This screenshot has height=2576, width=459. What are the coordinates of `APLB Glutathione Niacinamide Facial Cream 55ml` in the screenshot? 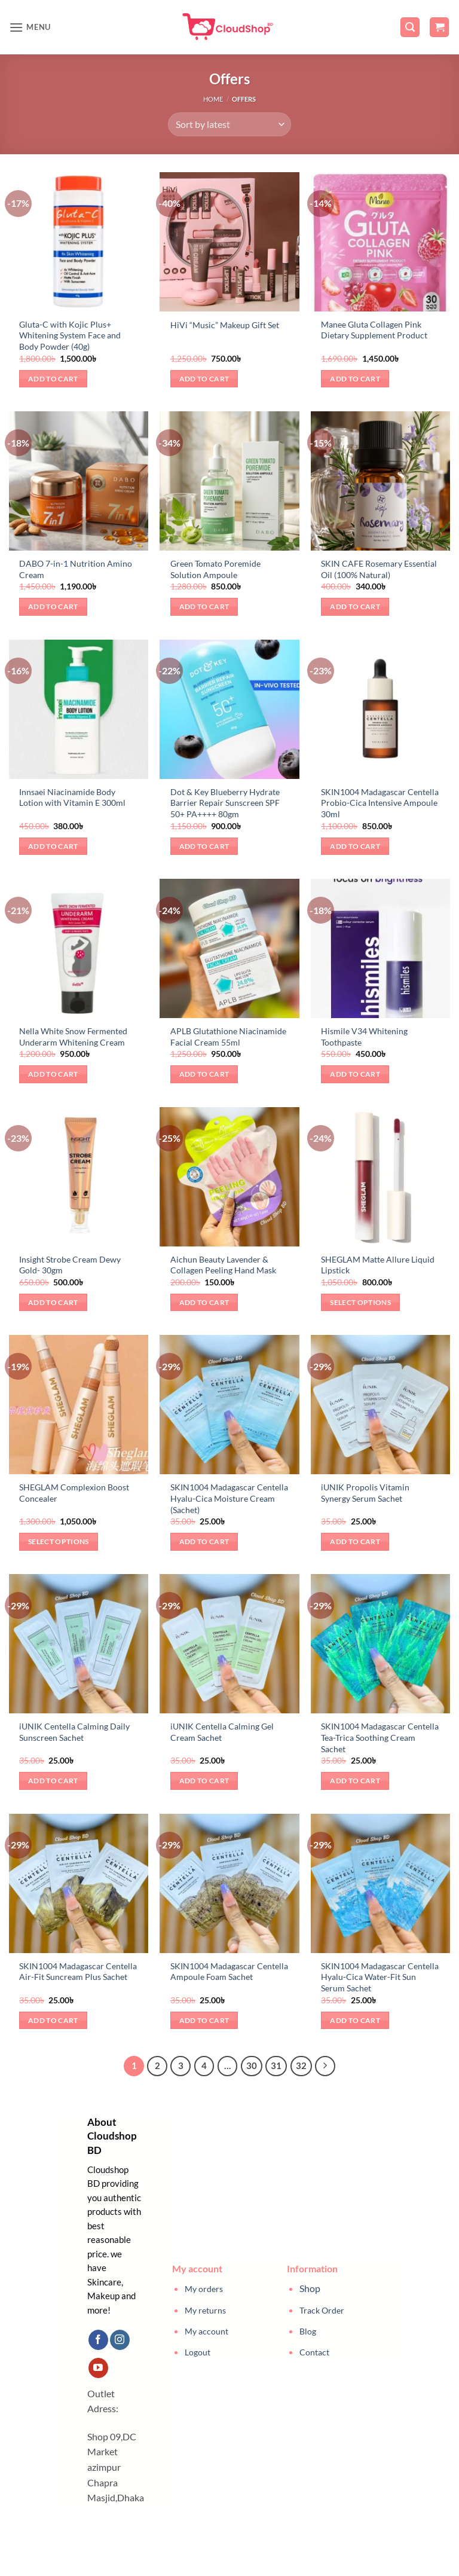 It's located at (228, 1036).